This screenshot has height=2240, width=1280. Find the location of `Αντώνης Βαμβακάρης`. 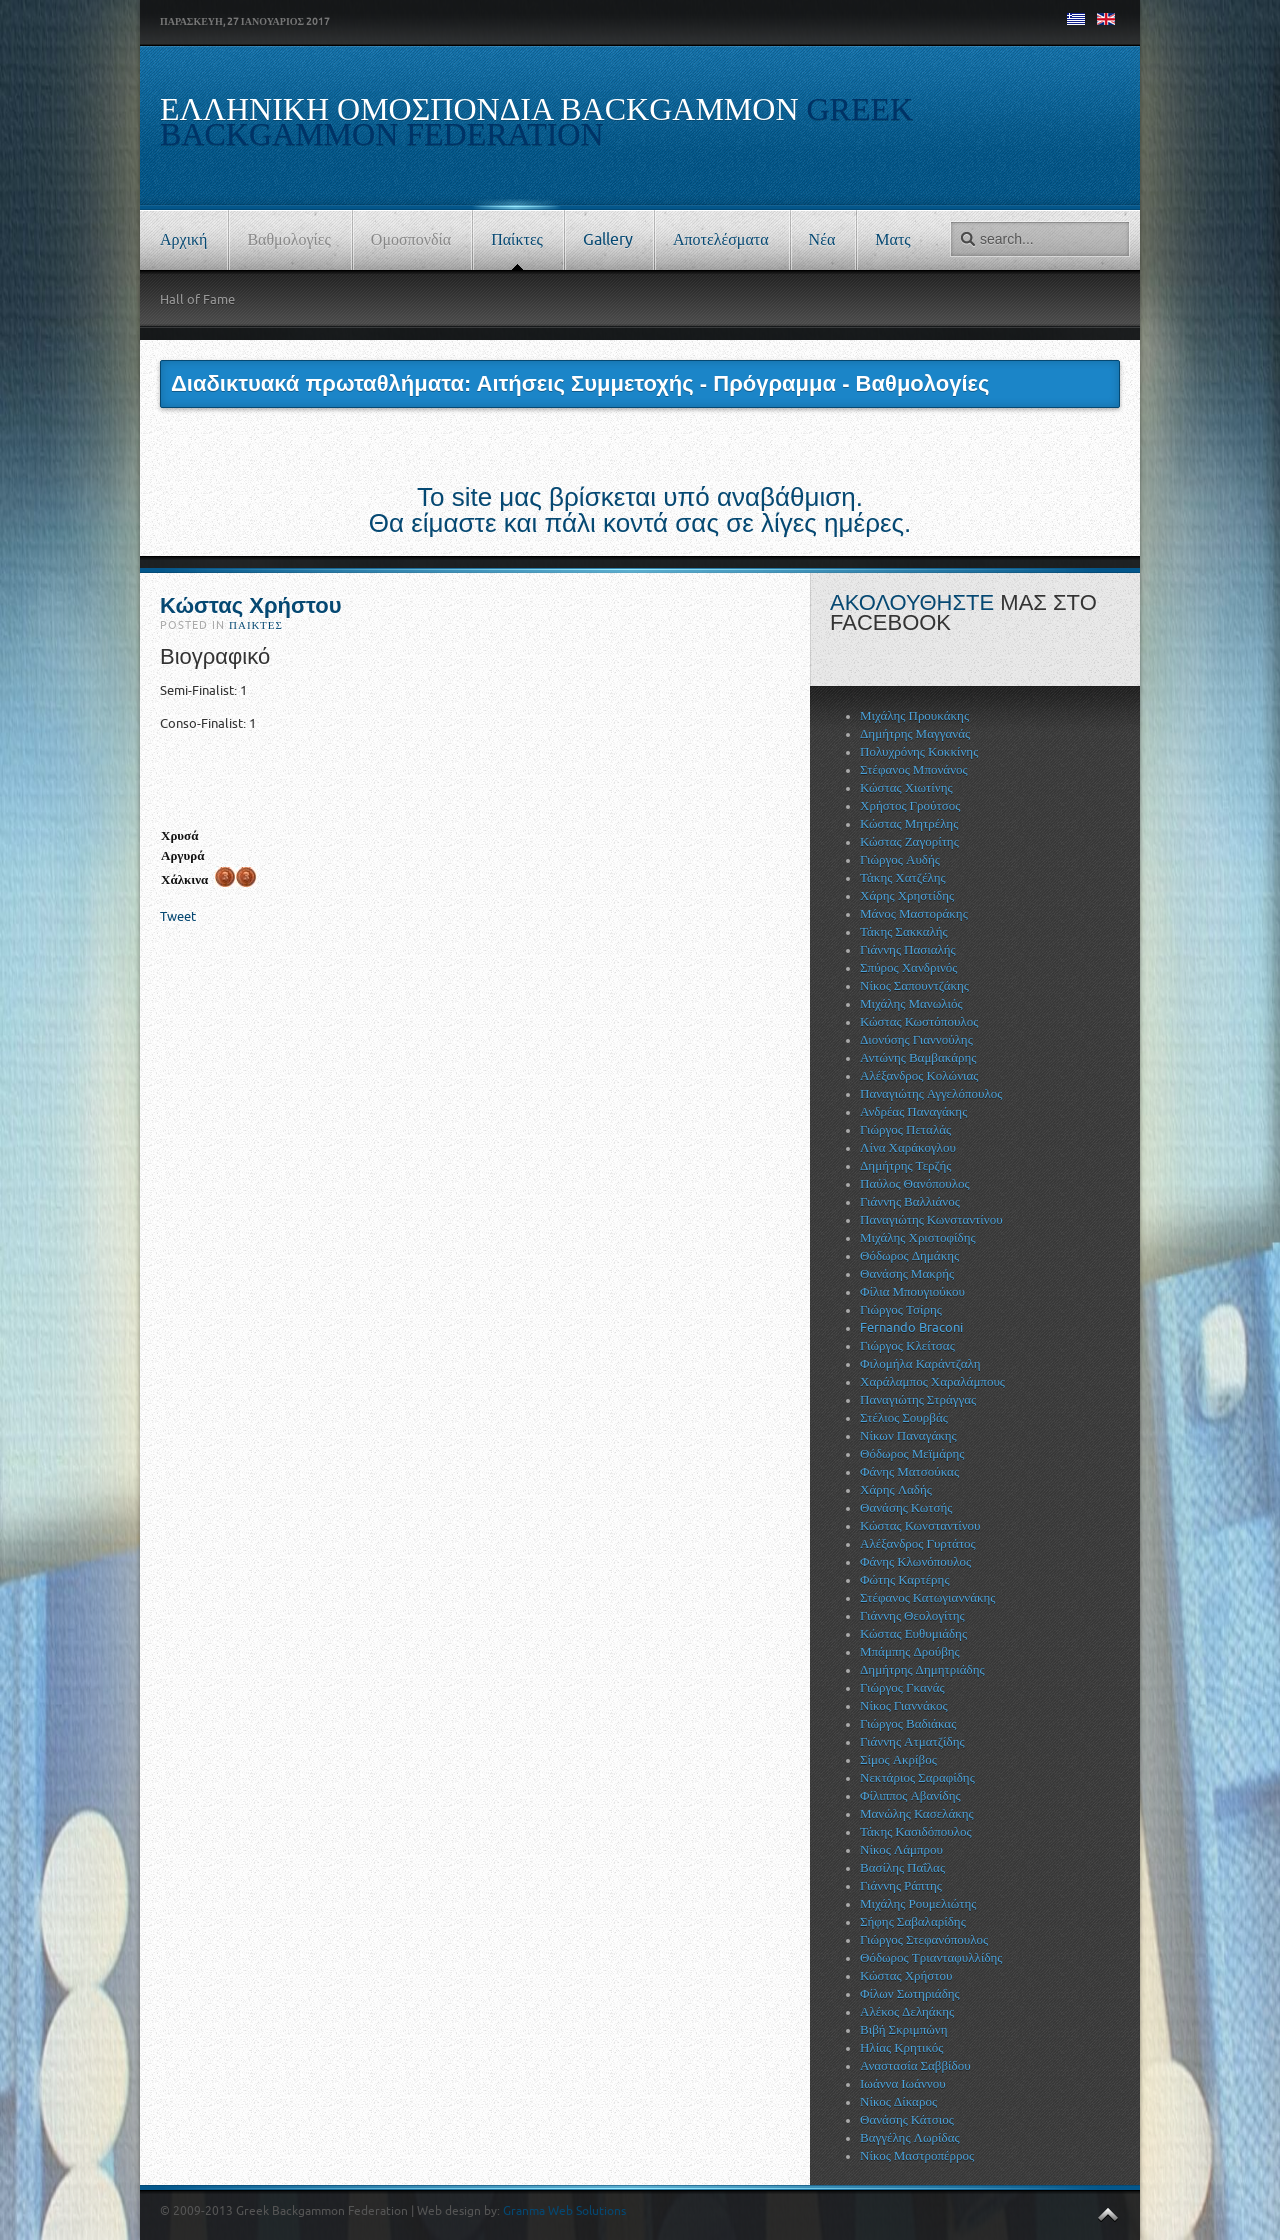

Αντώνης Βαμβακάρης is located at coordinates (918, 1057).